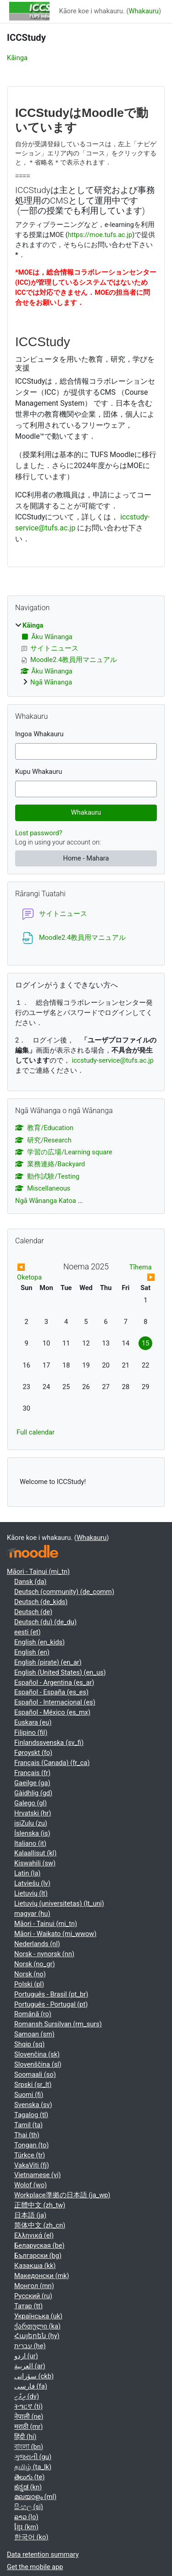 The height and width of the screenshot is (2576, 172). Describe the element at coordinates (29, 2044) in the screenshot. I see `Shqip ‎(sq)‎` at that location.